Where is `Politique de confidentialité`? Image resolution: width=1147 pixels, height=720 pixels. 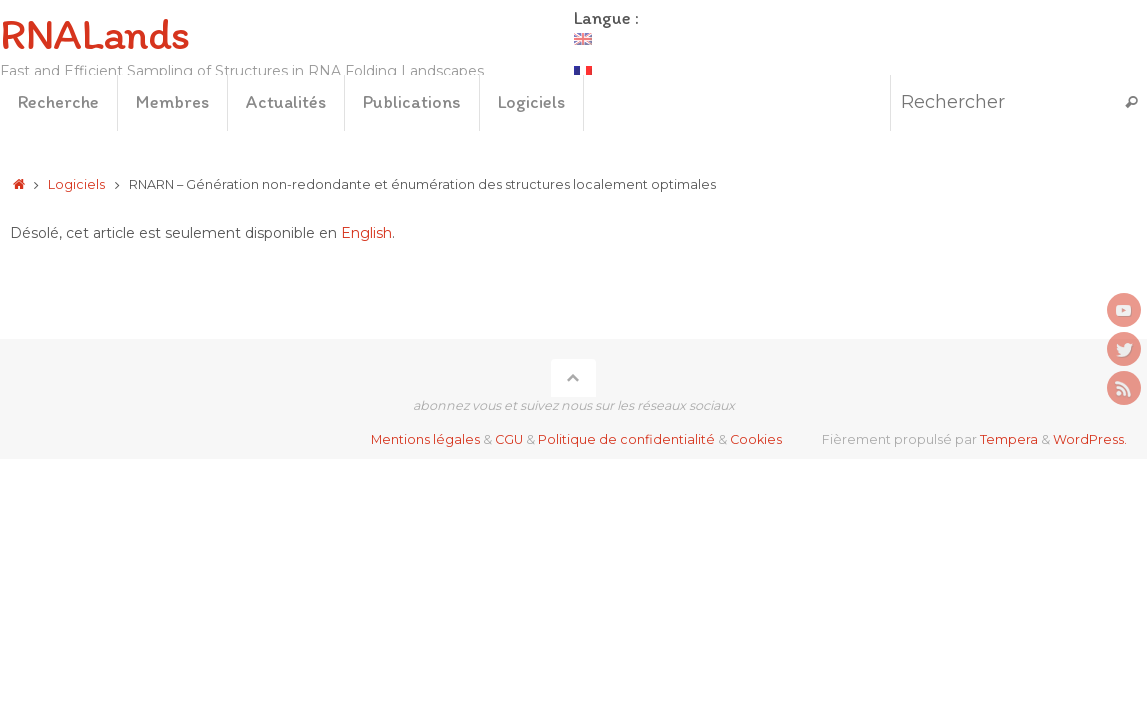
Politique de confidentialité is located at coordinates (626, 439).